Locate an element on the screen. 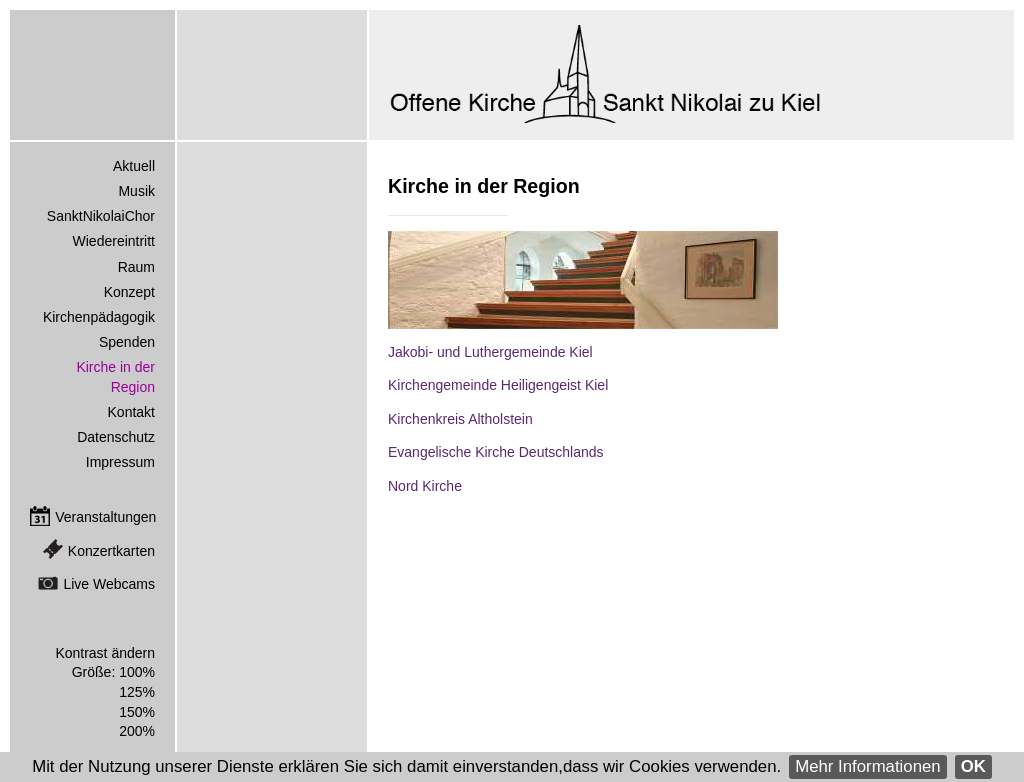 This screenshot has height=782, width=1024. OK is located at coordinates (973, 766).